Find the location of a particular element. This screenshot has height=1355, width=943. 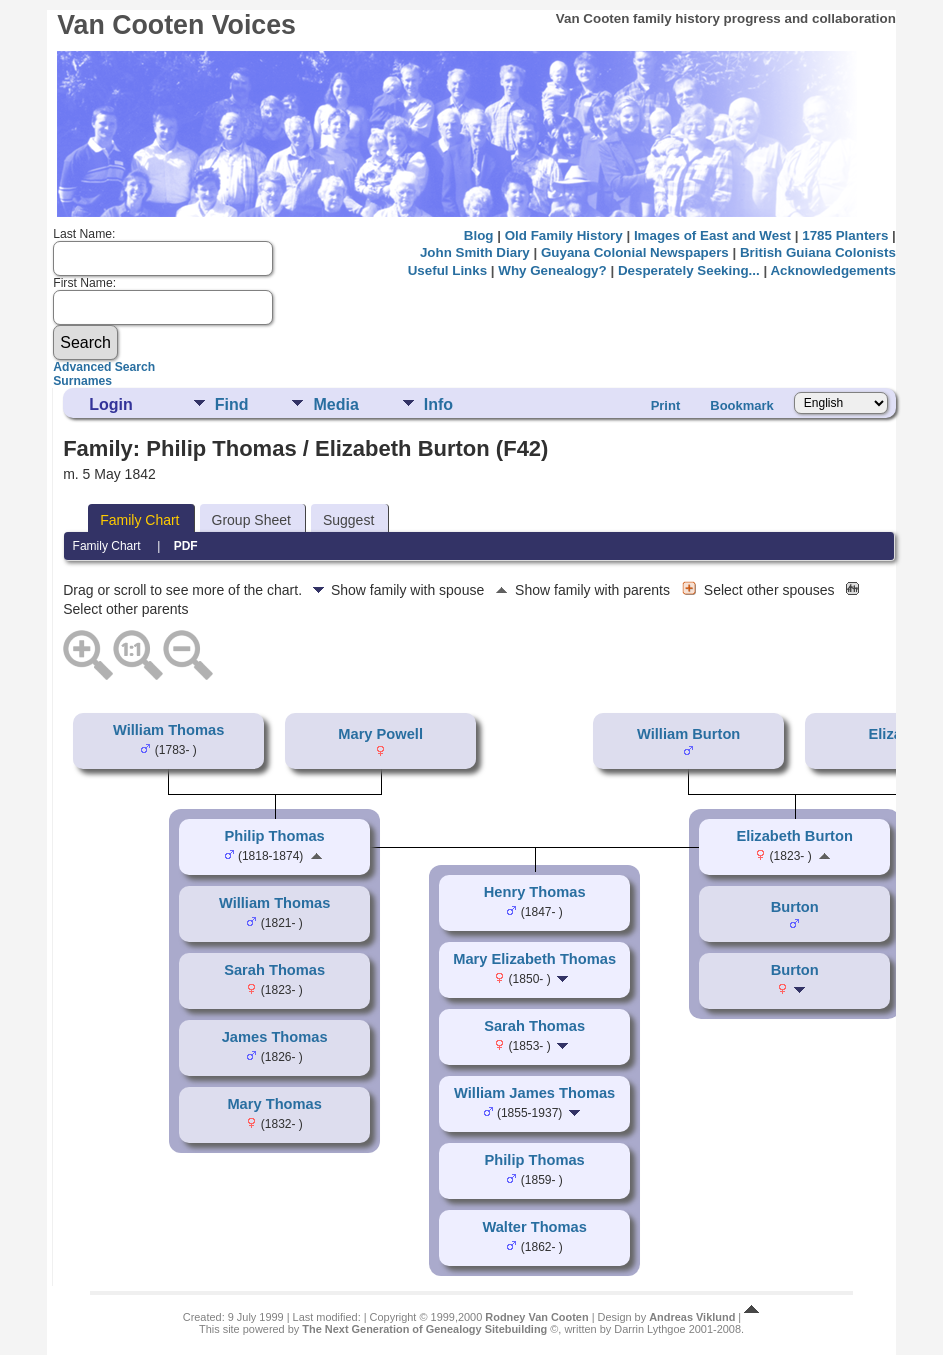

Guyana Colonial Newspapers is located at coordinates (635, 252).